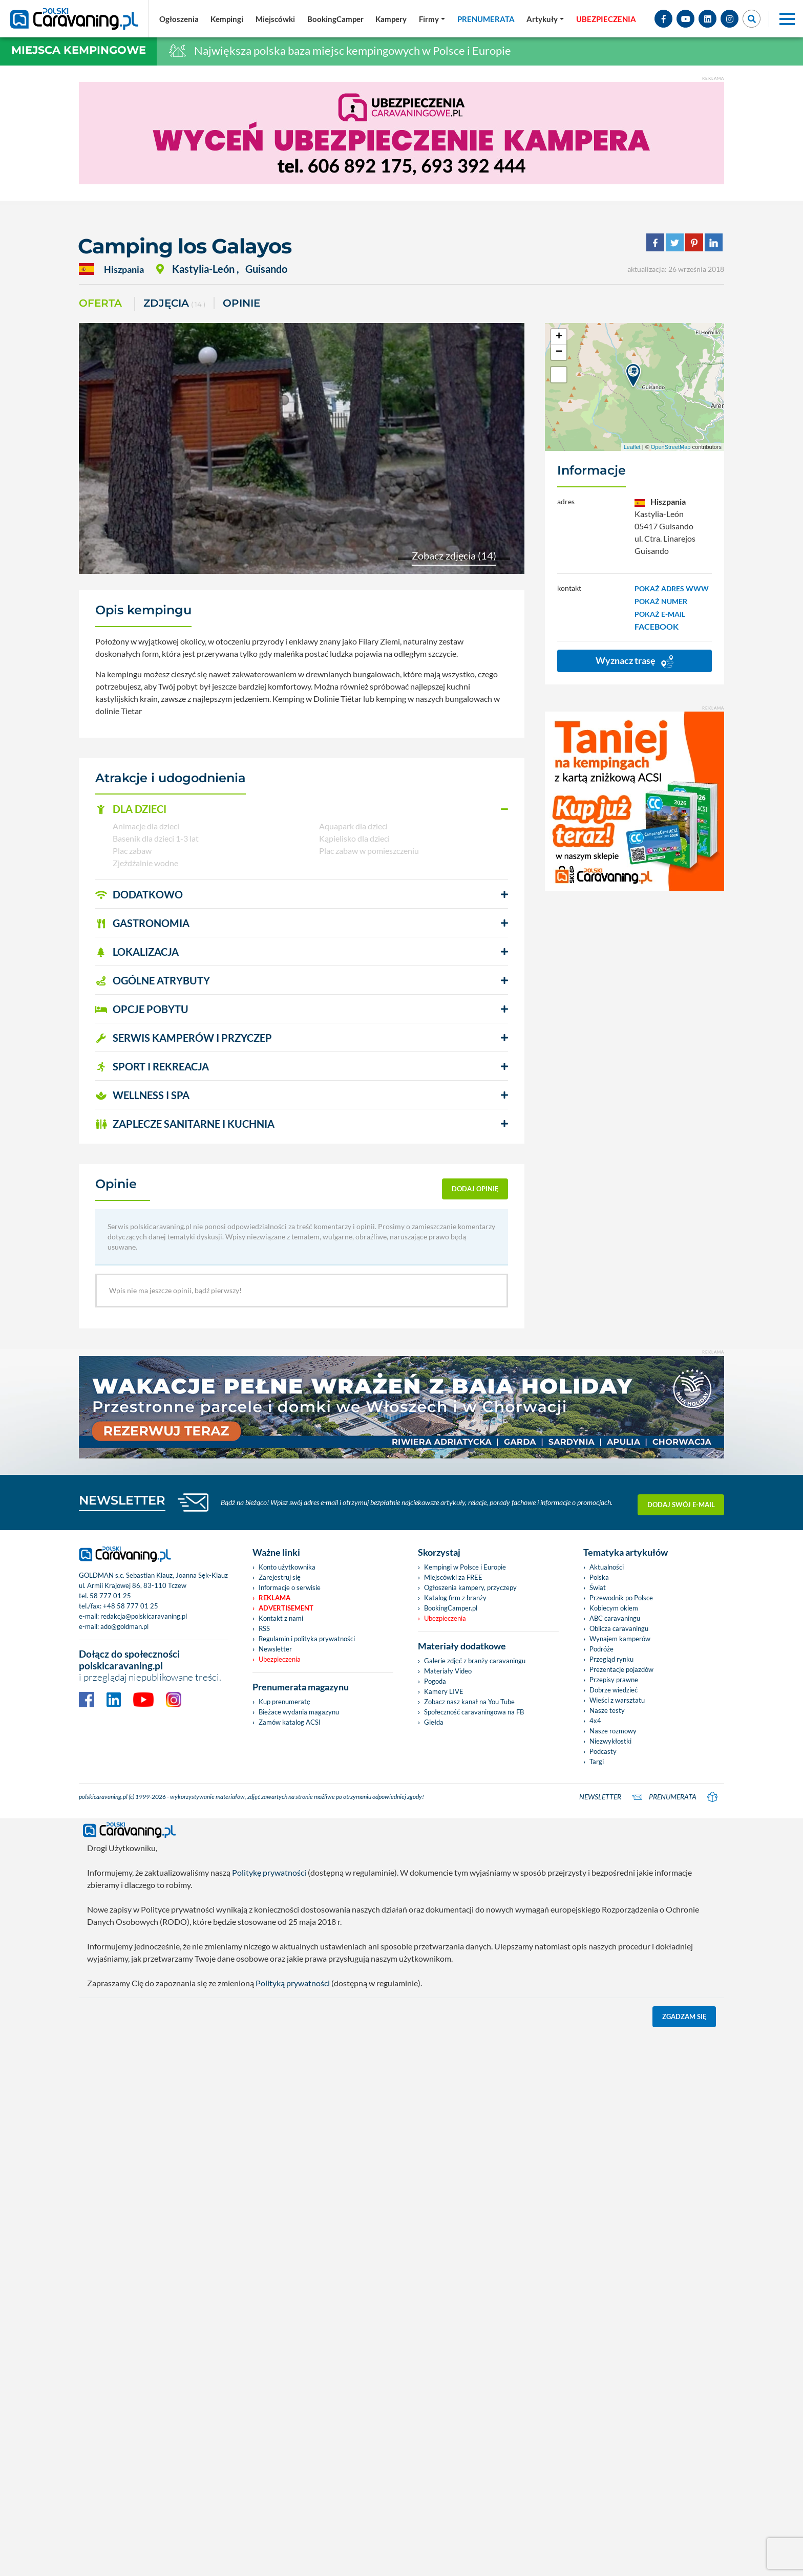 The height and width of the screenshot is (2576, 803). I want to click on Niezwykłostki, so click(610, 1741).